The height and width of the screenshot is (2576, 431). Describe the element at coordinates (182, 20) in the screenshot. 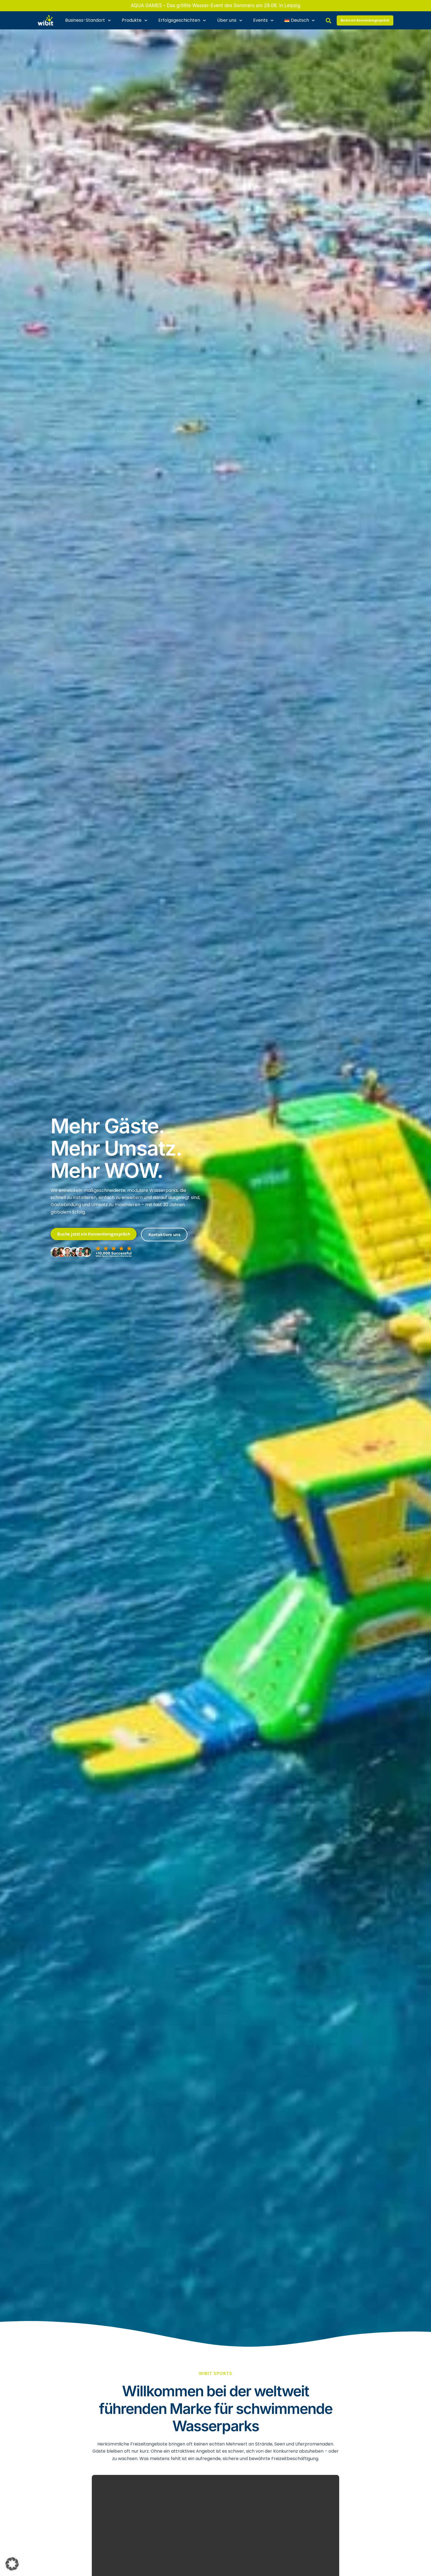

I see `Erfolgsgeschichten` at that location.